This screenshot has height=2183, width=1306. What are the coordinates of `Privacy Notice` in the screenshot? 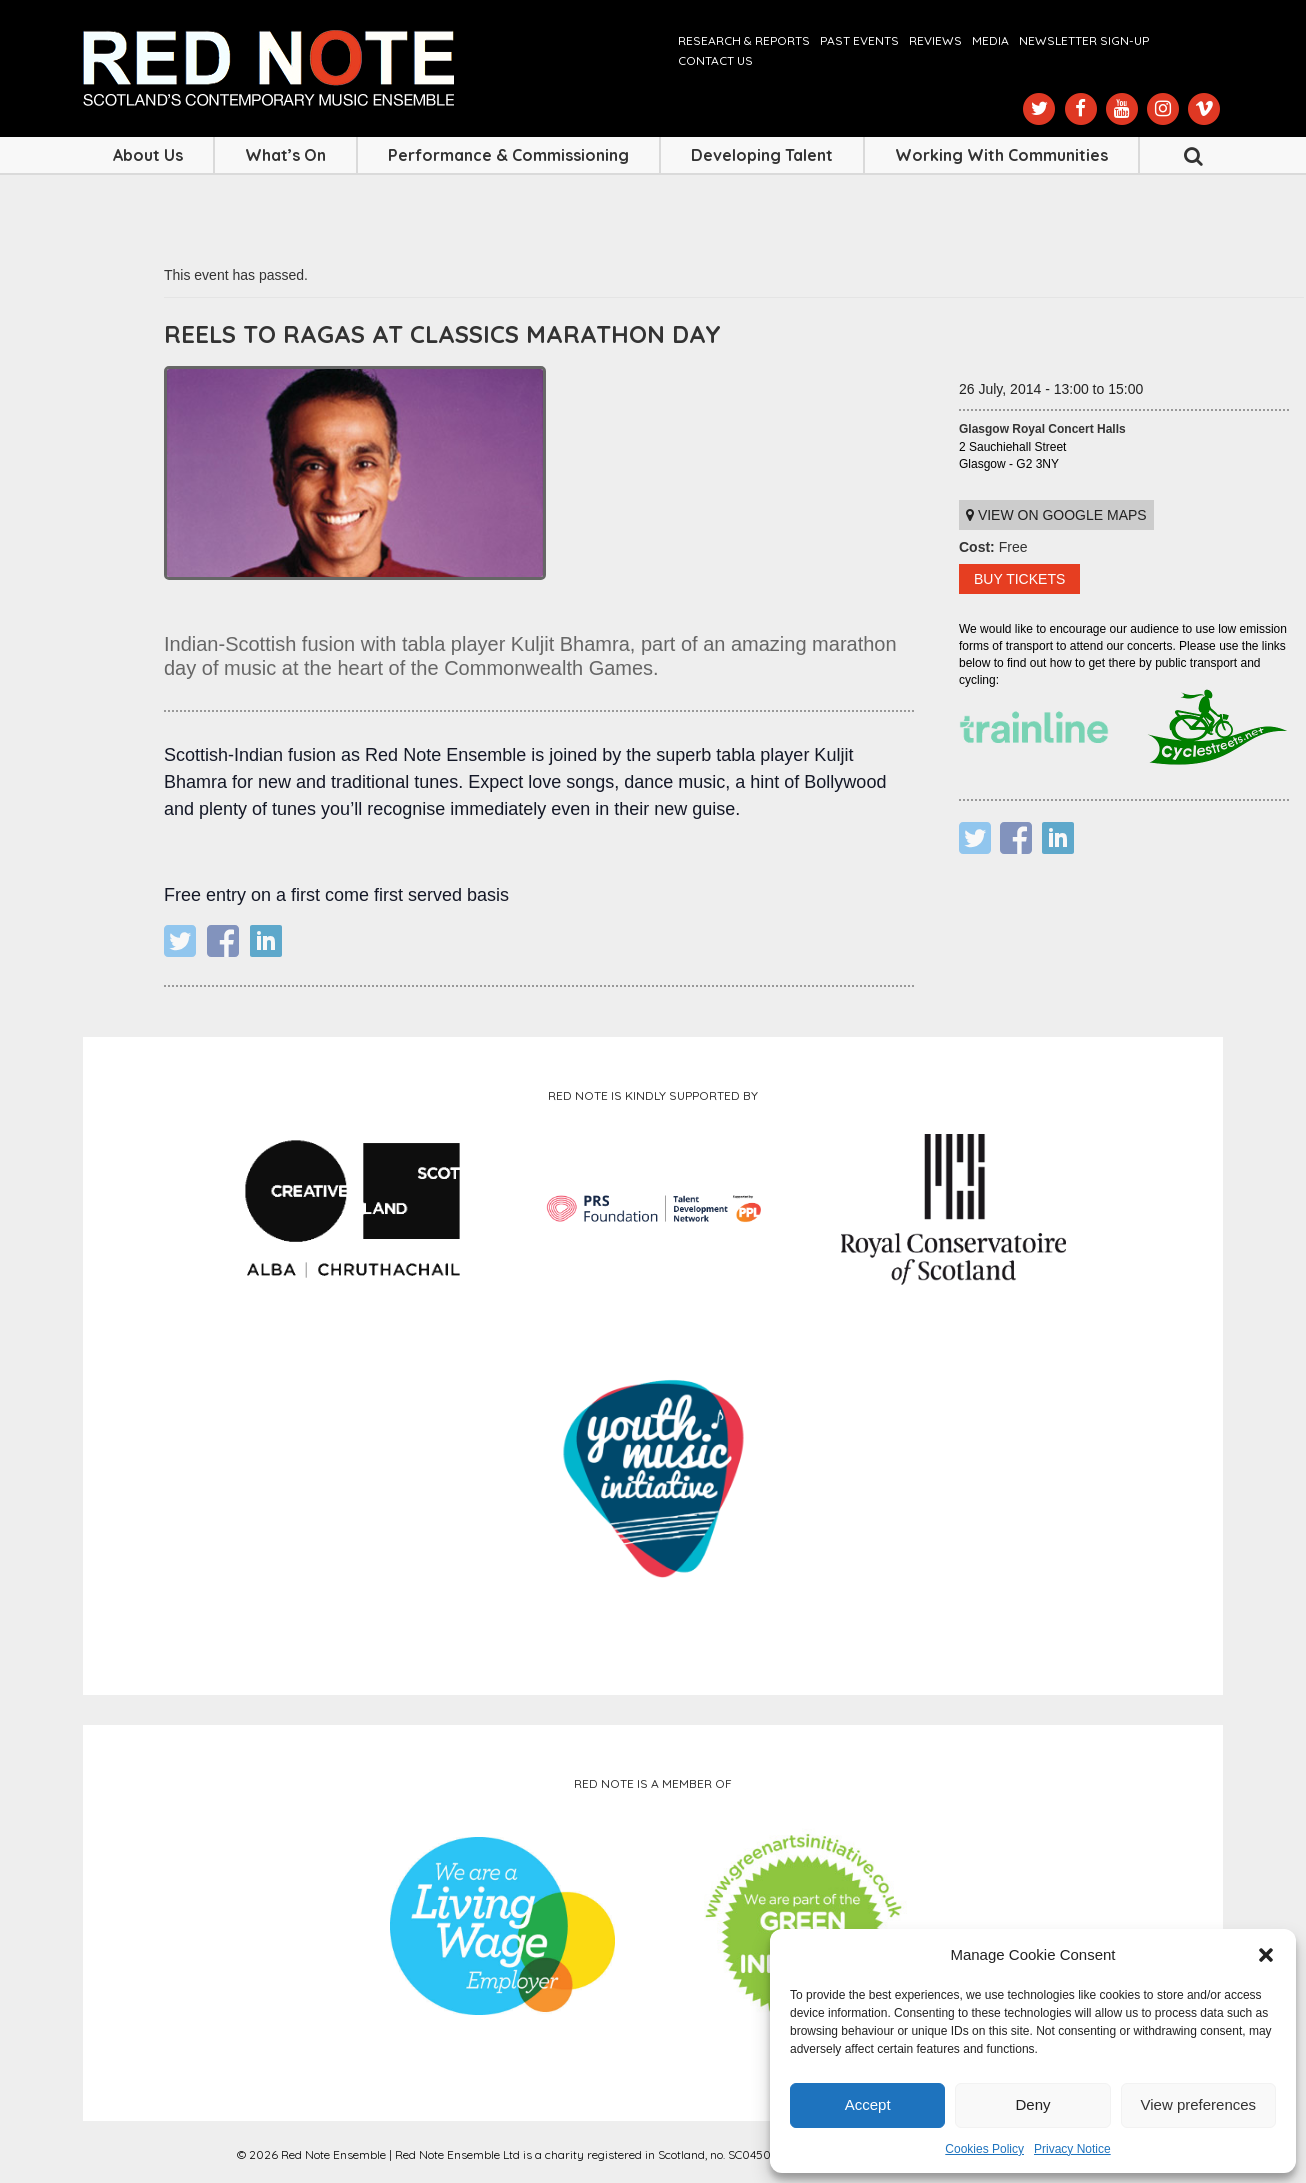 It's located at (1072, 2149).